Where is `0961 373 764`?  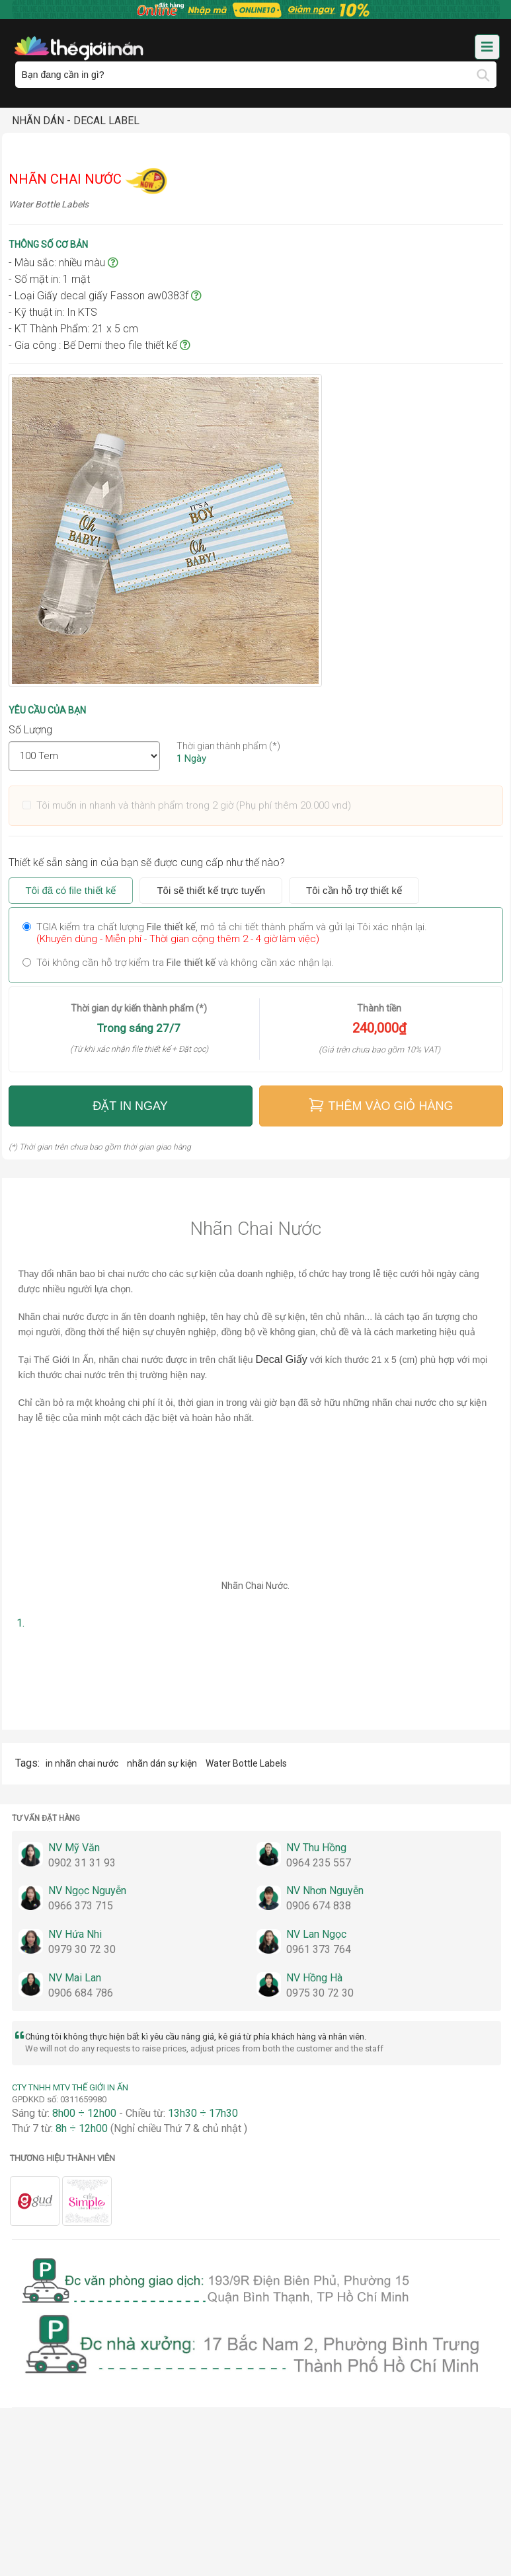
0961 373 764 is located at coordinates (318, 1949).